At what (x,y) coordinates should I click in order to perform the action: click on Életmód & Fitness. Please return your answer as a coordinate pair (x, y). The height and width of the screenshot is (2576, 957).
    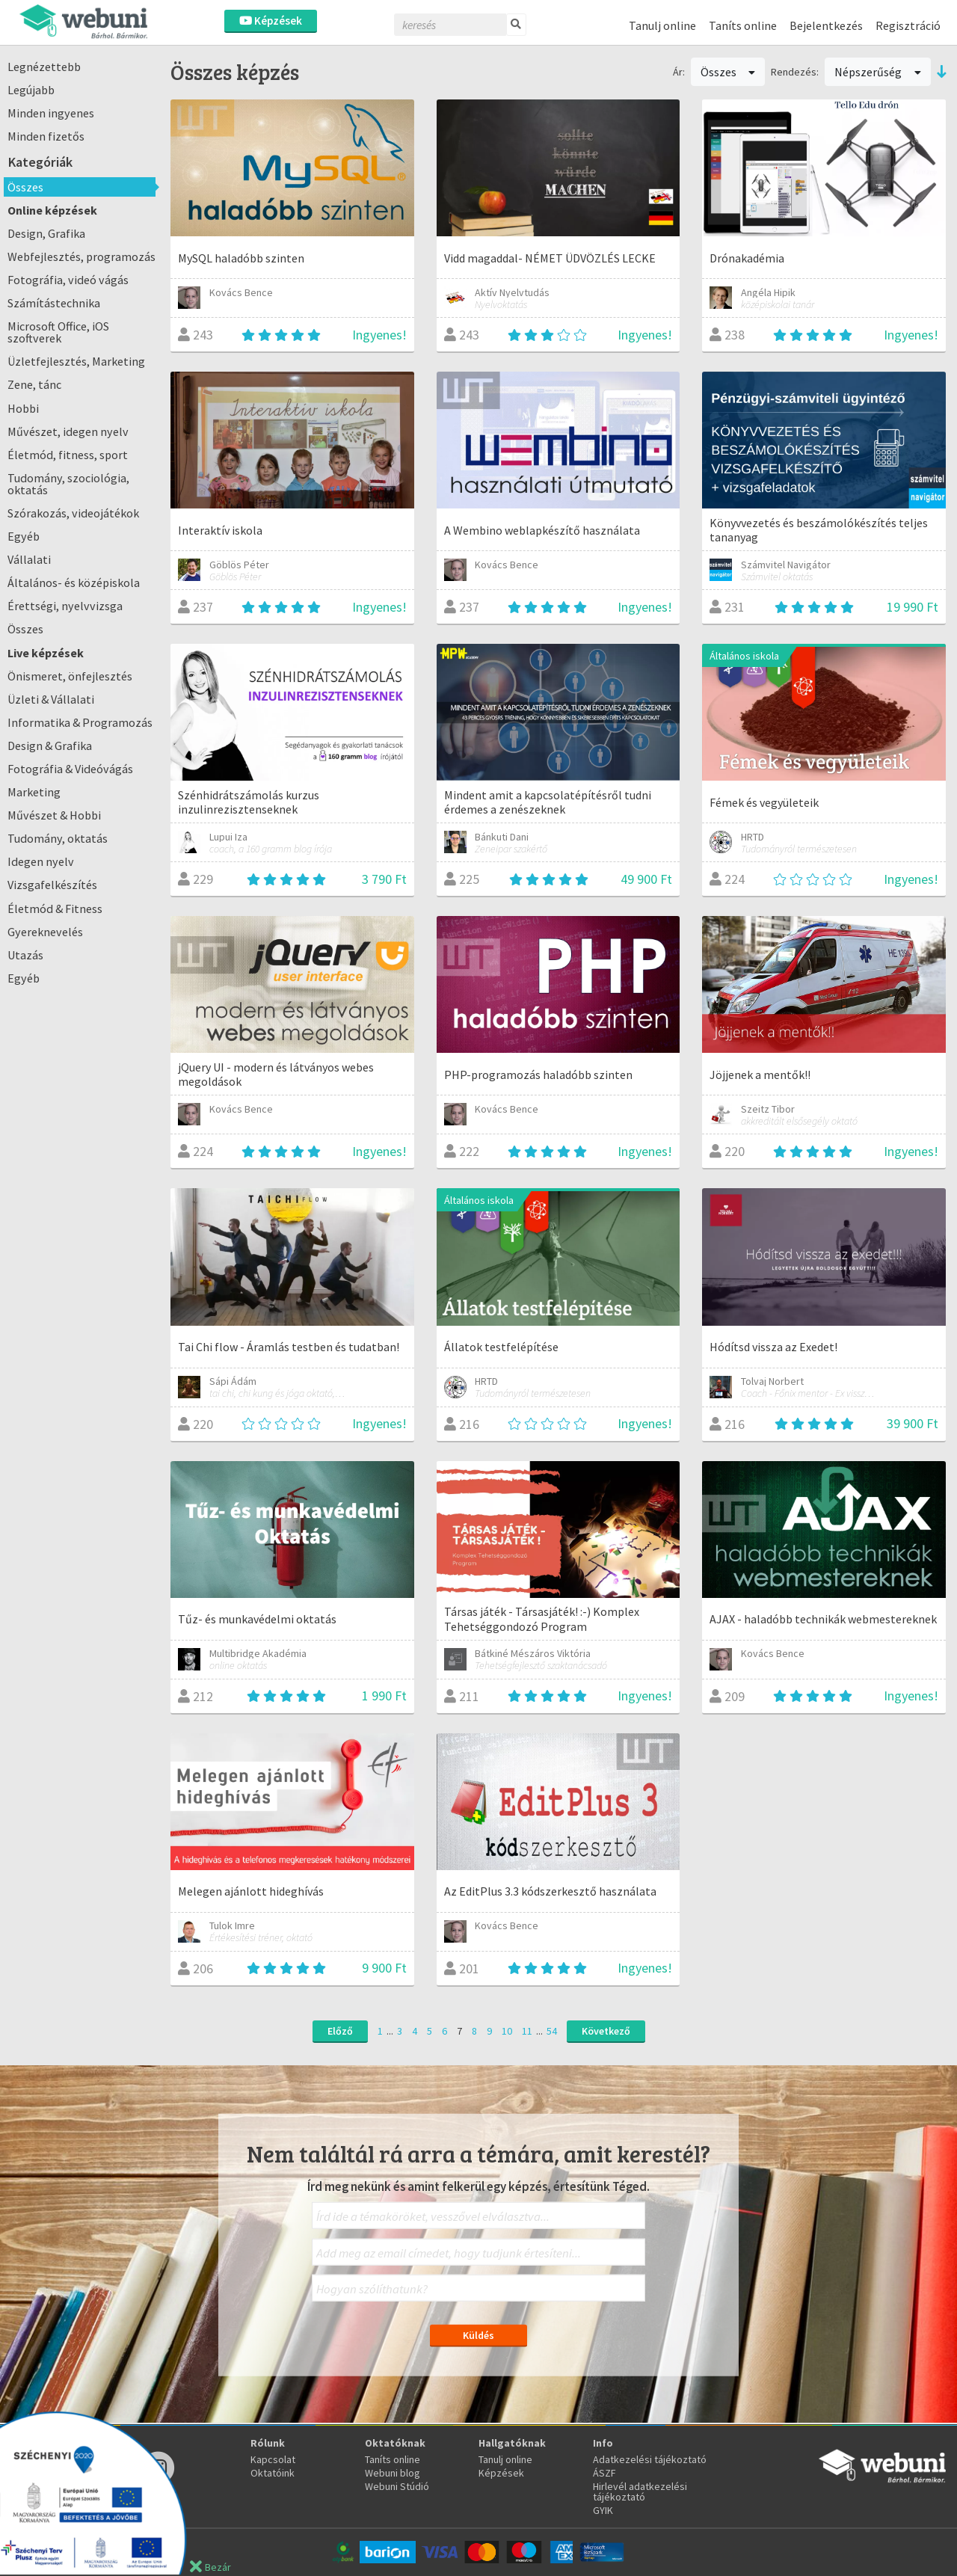
    Looking at the image, I should click on (54, 908).